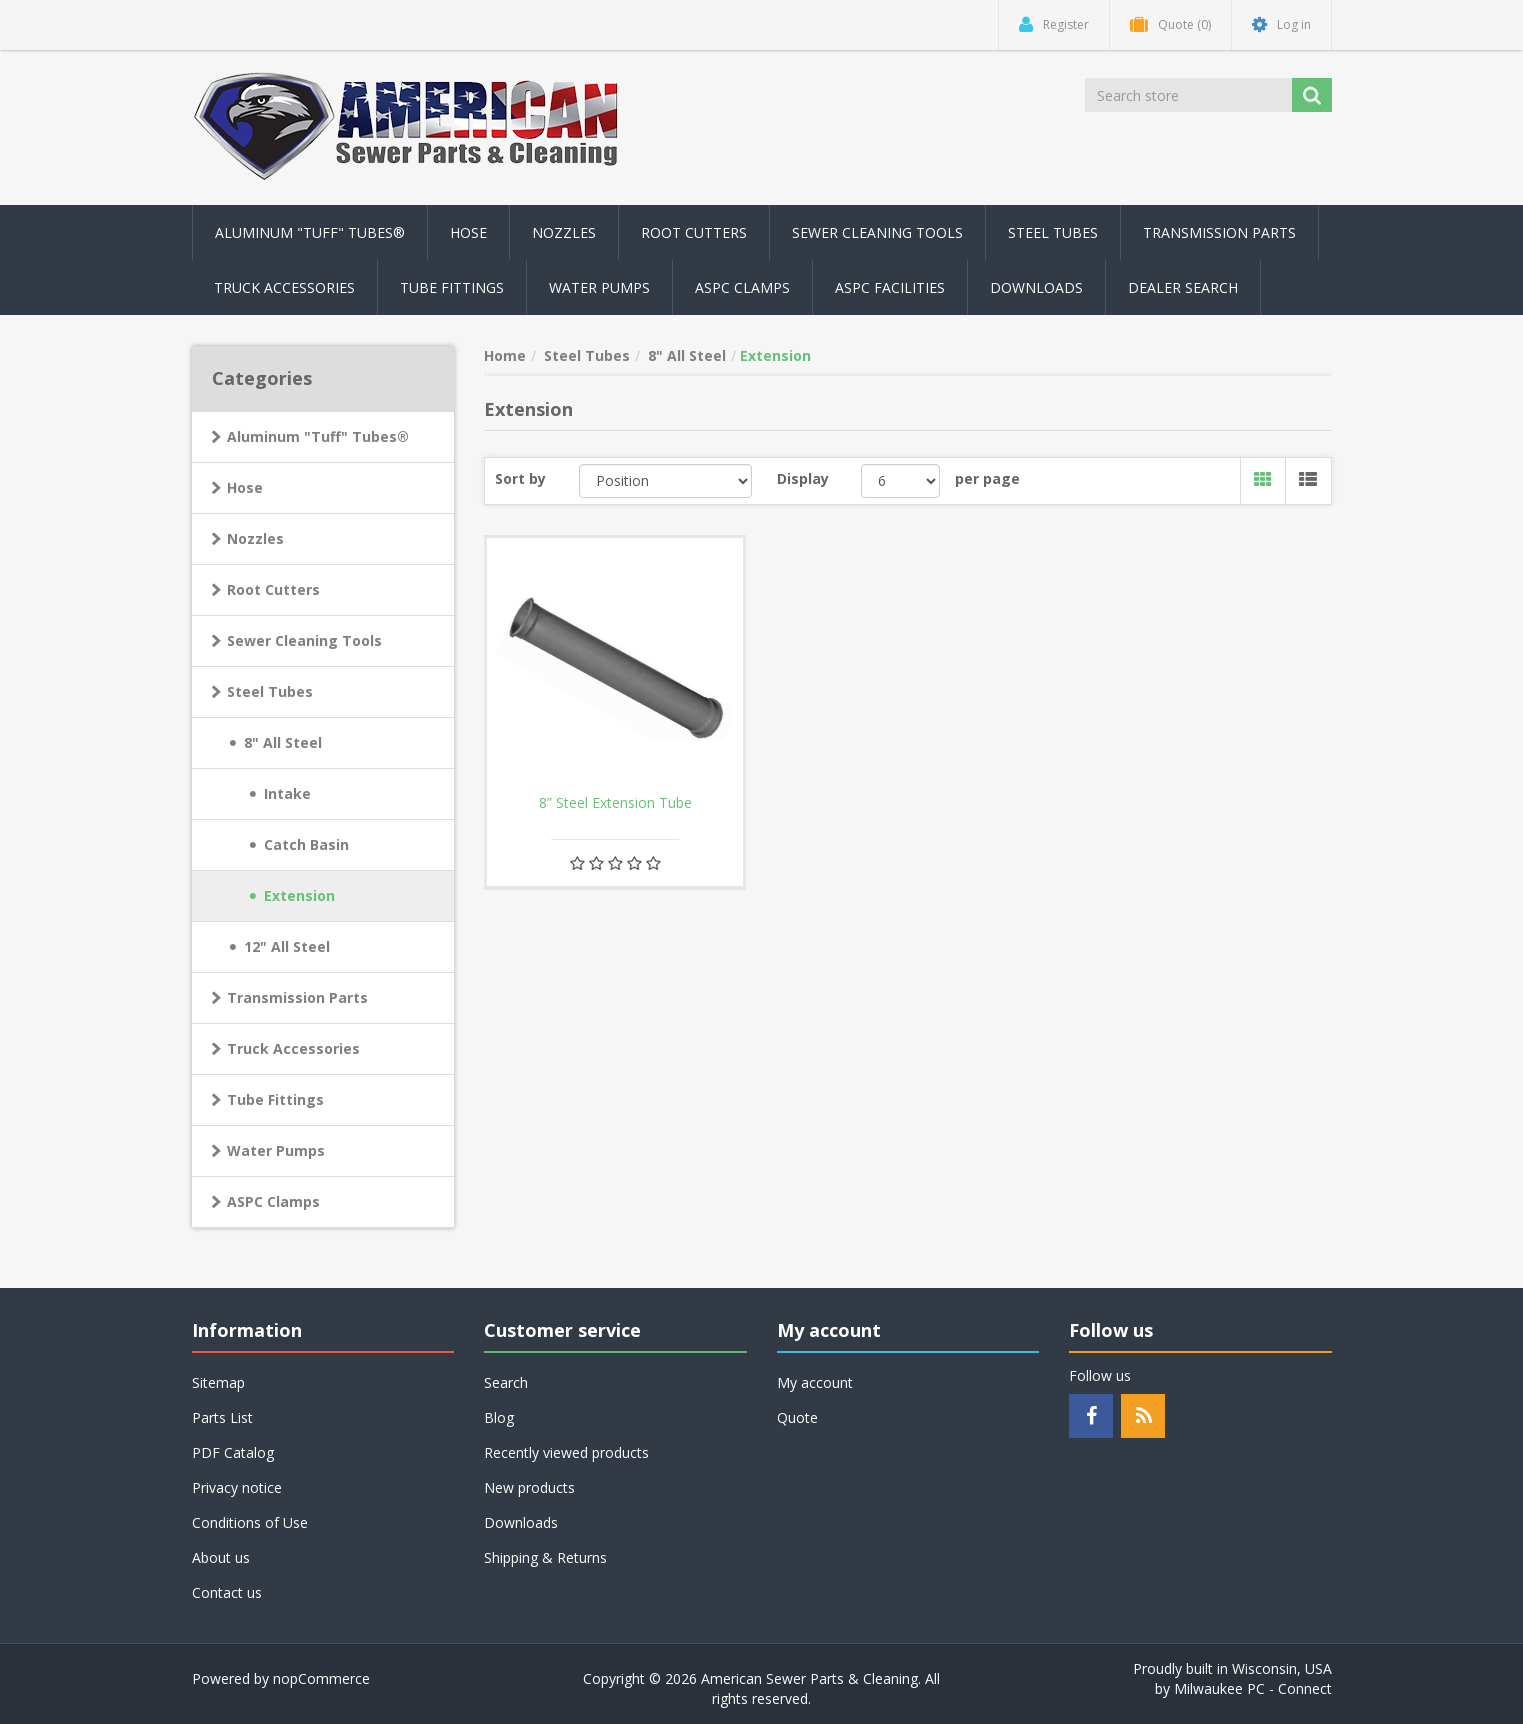 Image resolution: width=1523 pixels, height=1724 pixels. I want to click on Recently viewed products, so click(566, 1452).